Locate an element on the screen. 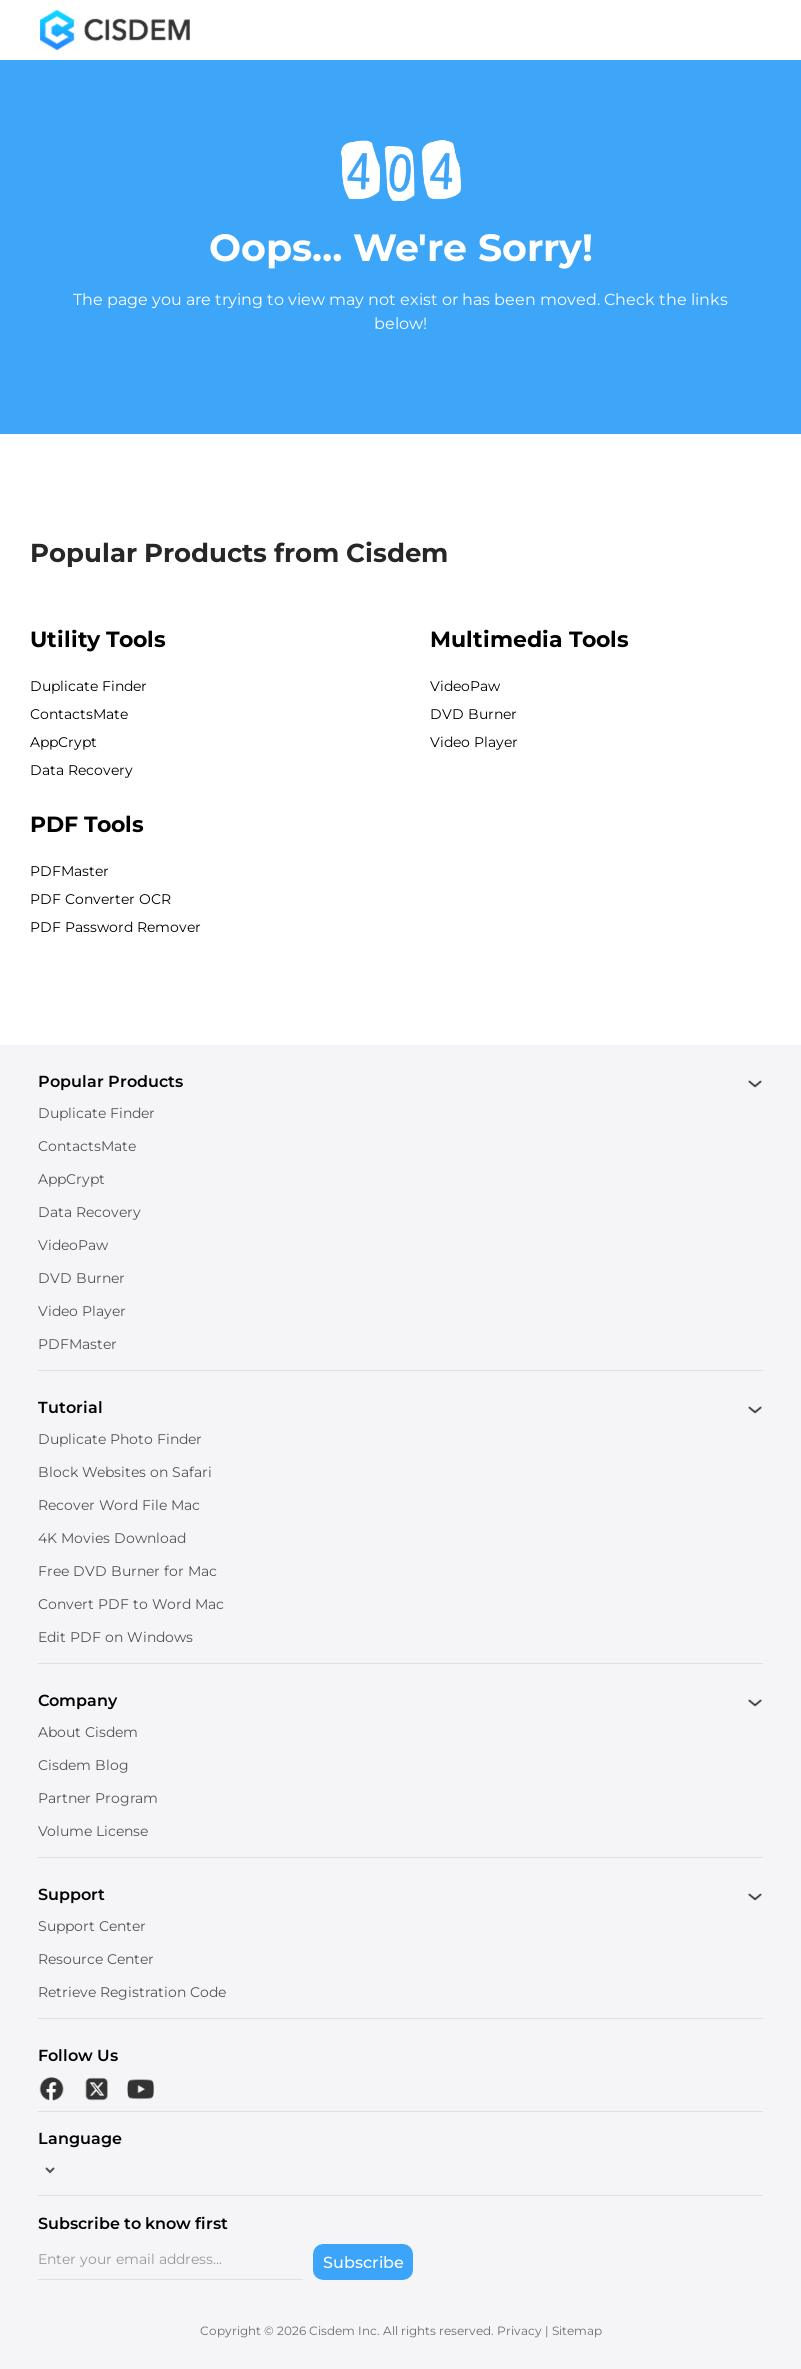  [language] is located at coordinates (48, 2170).